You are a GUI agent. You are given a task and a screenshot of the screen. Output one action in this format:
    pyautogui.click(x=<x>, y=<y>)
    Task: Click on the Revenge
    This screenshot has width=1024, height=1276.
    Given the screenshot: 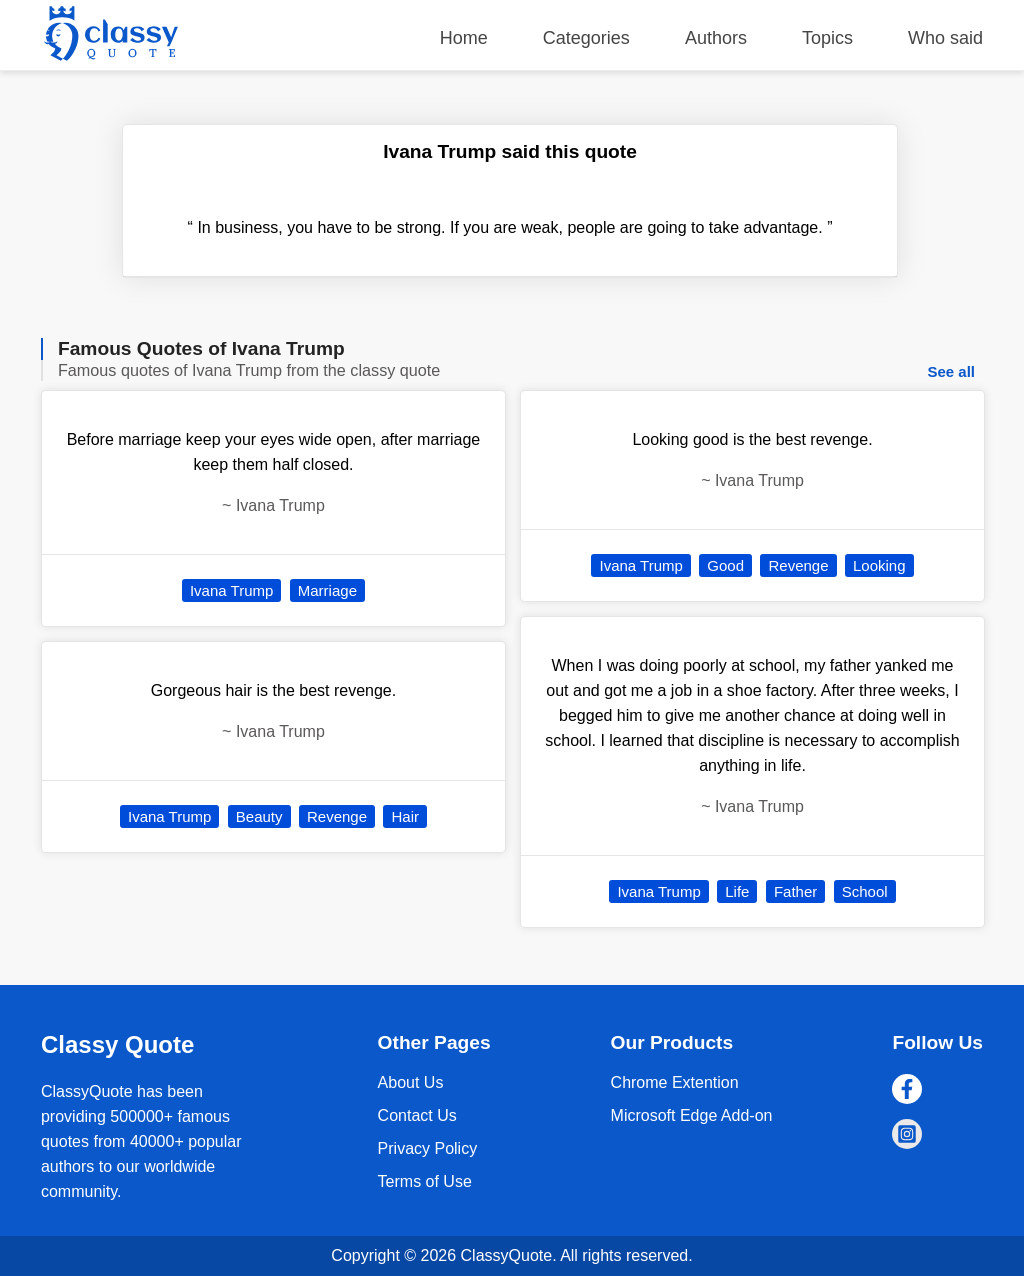 What is the action you would take?
    pyautogui.click(x=337, y=816)
    